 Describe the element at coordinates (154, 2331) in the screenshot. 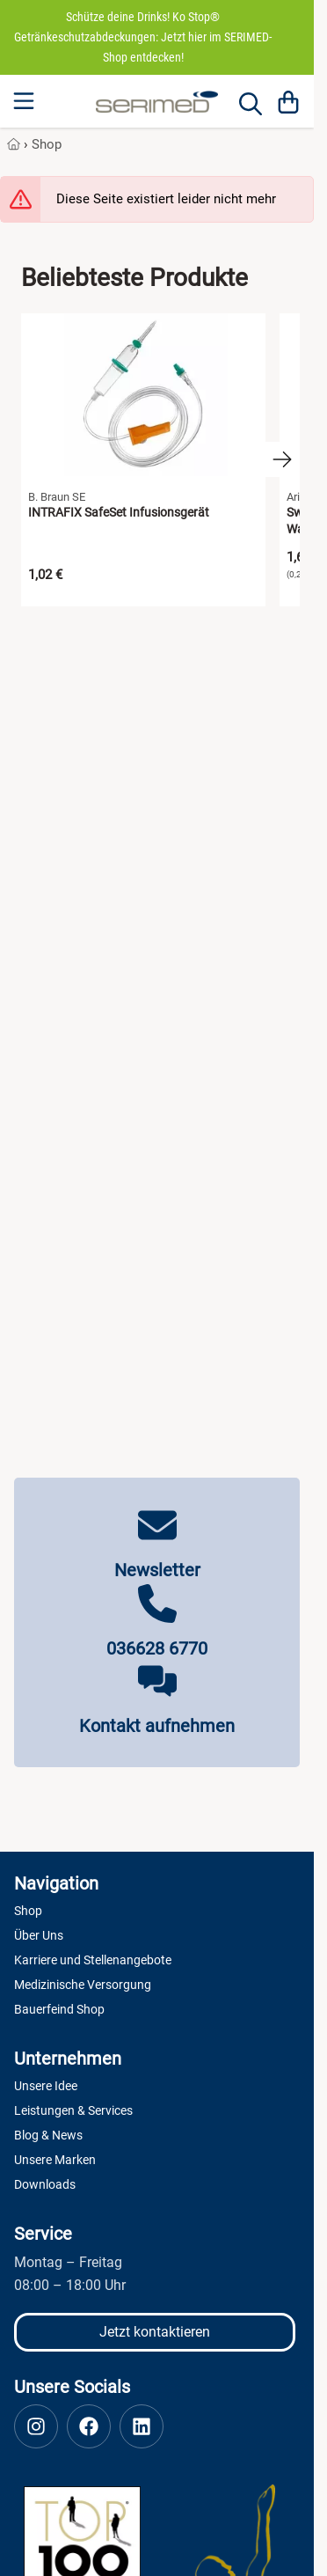

I see `Jetzt kontaktieren` at that location.